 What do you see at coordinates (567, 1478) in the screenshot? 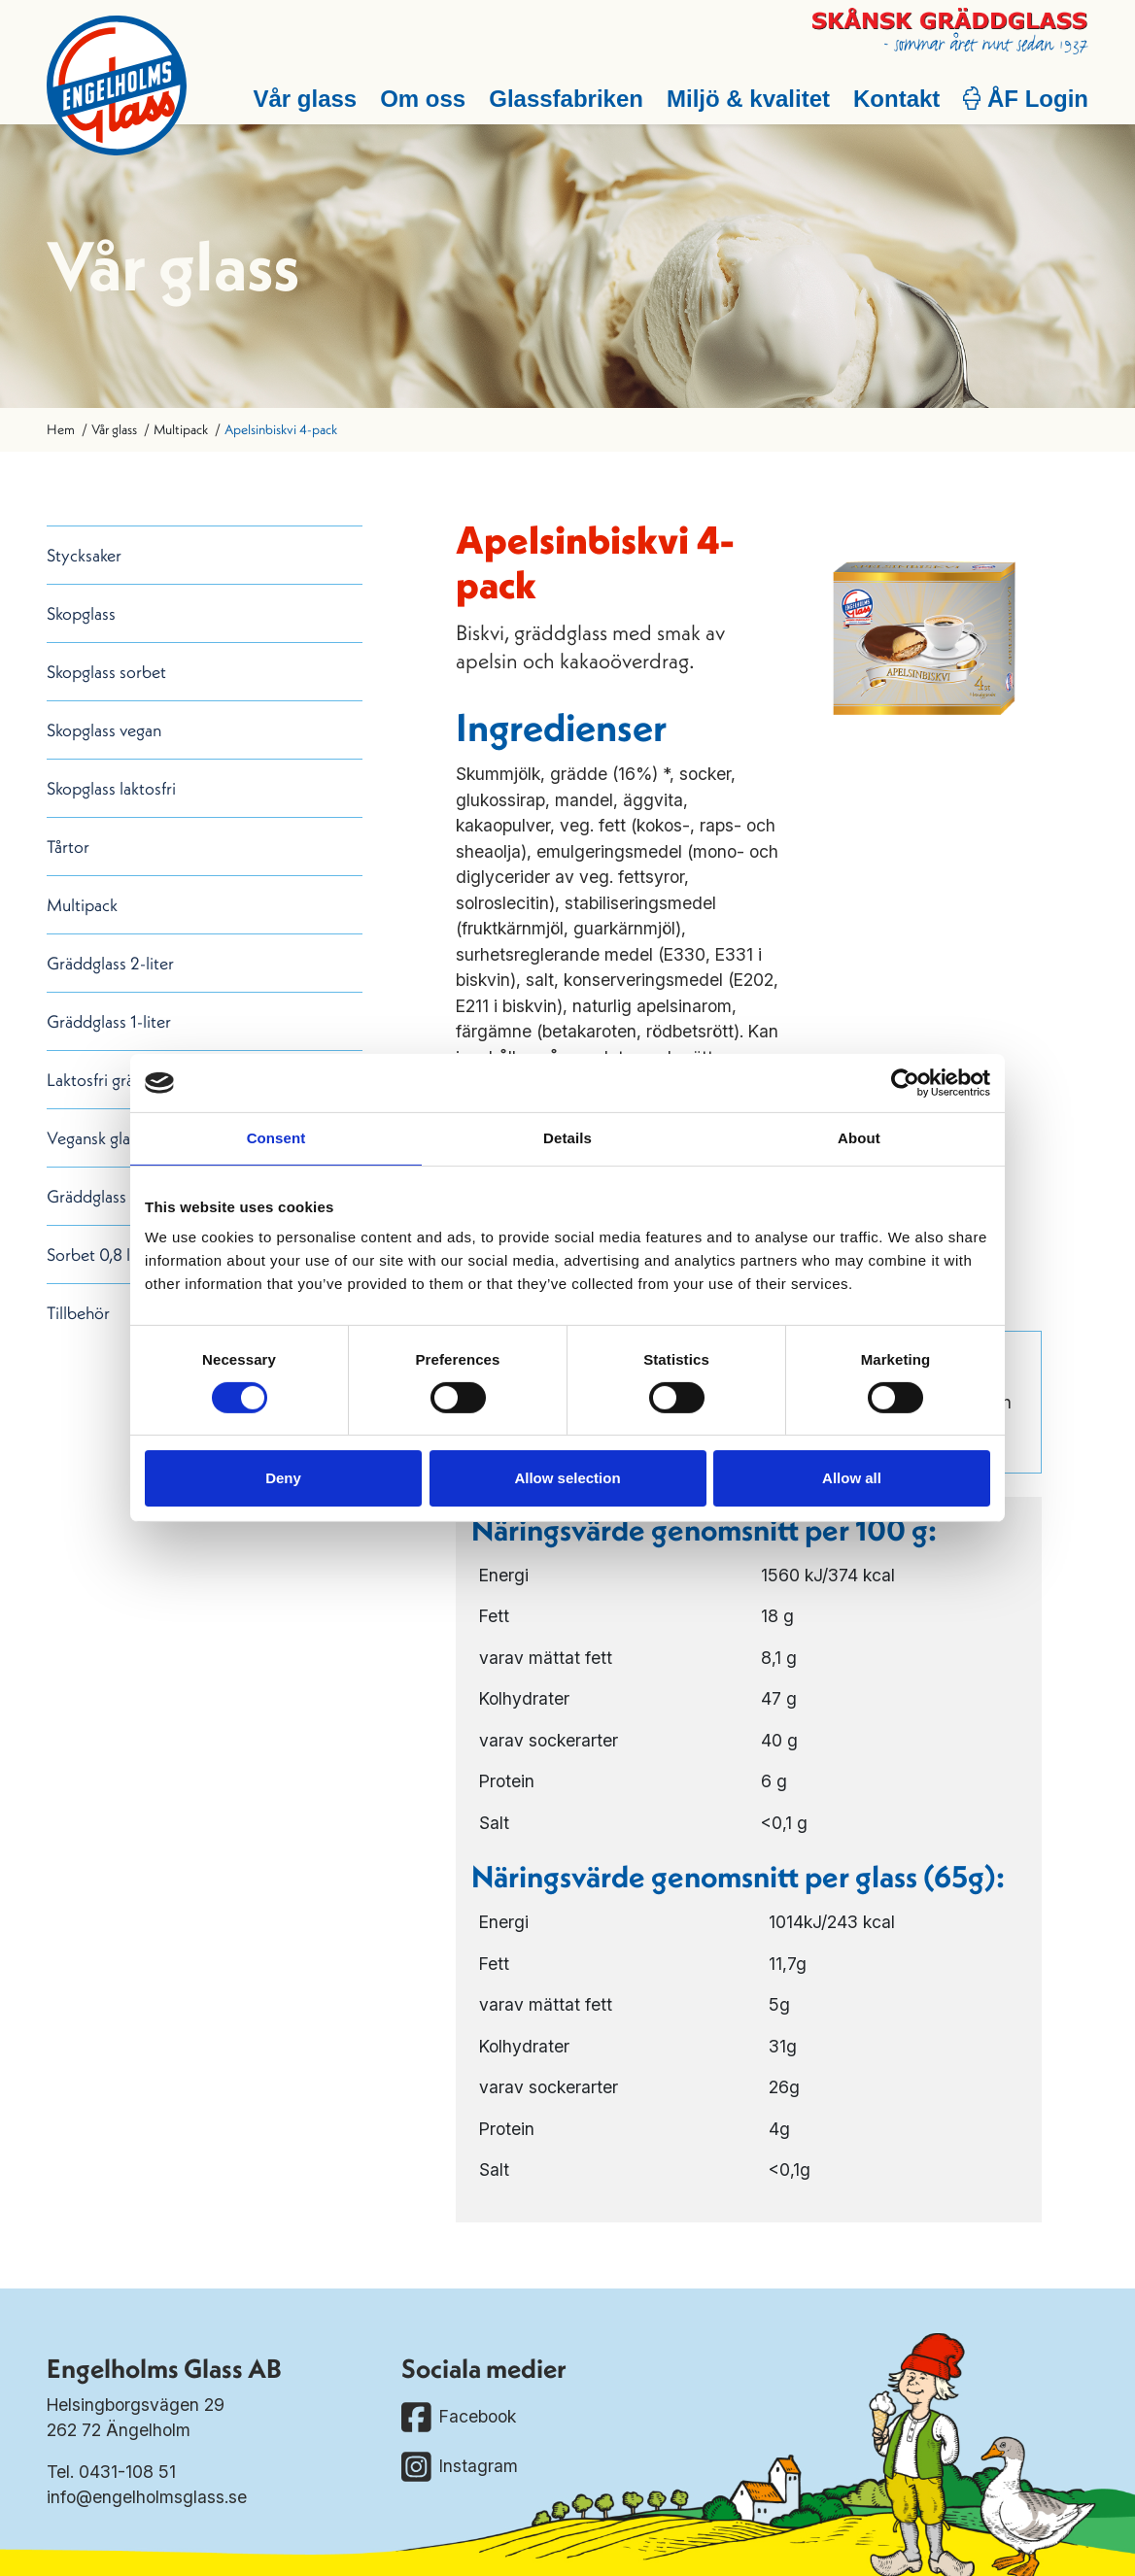
I see `Allow selection` at bounding box center [567, 1478].